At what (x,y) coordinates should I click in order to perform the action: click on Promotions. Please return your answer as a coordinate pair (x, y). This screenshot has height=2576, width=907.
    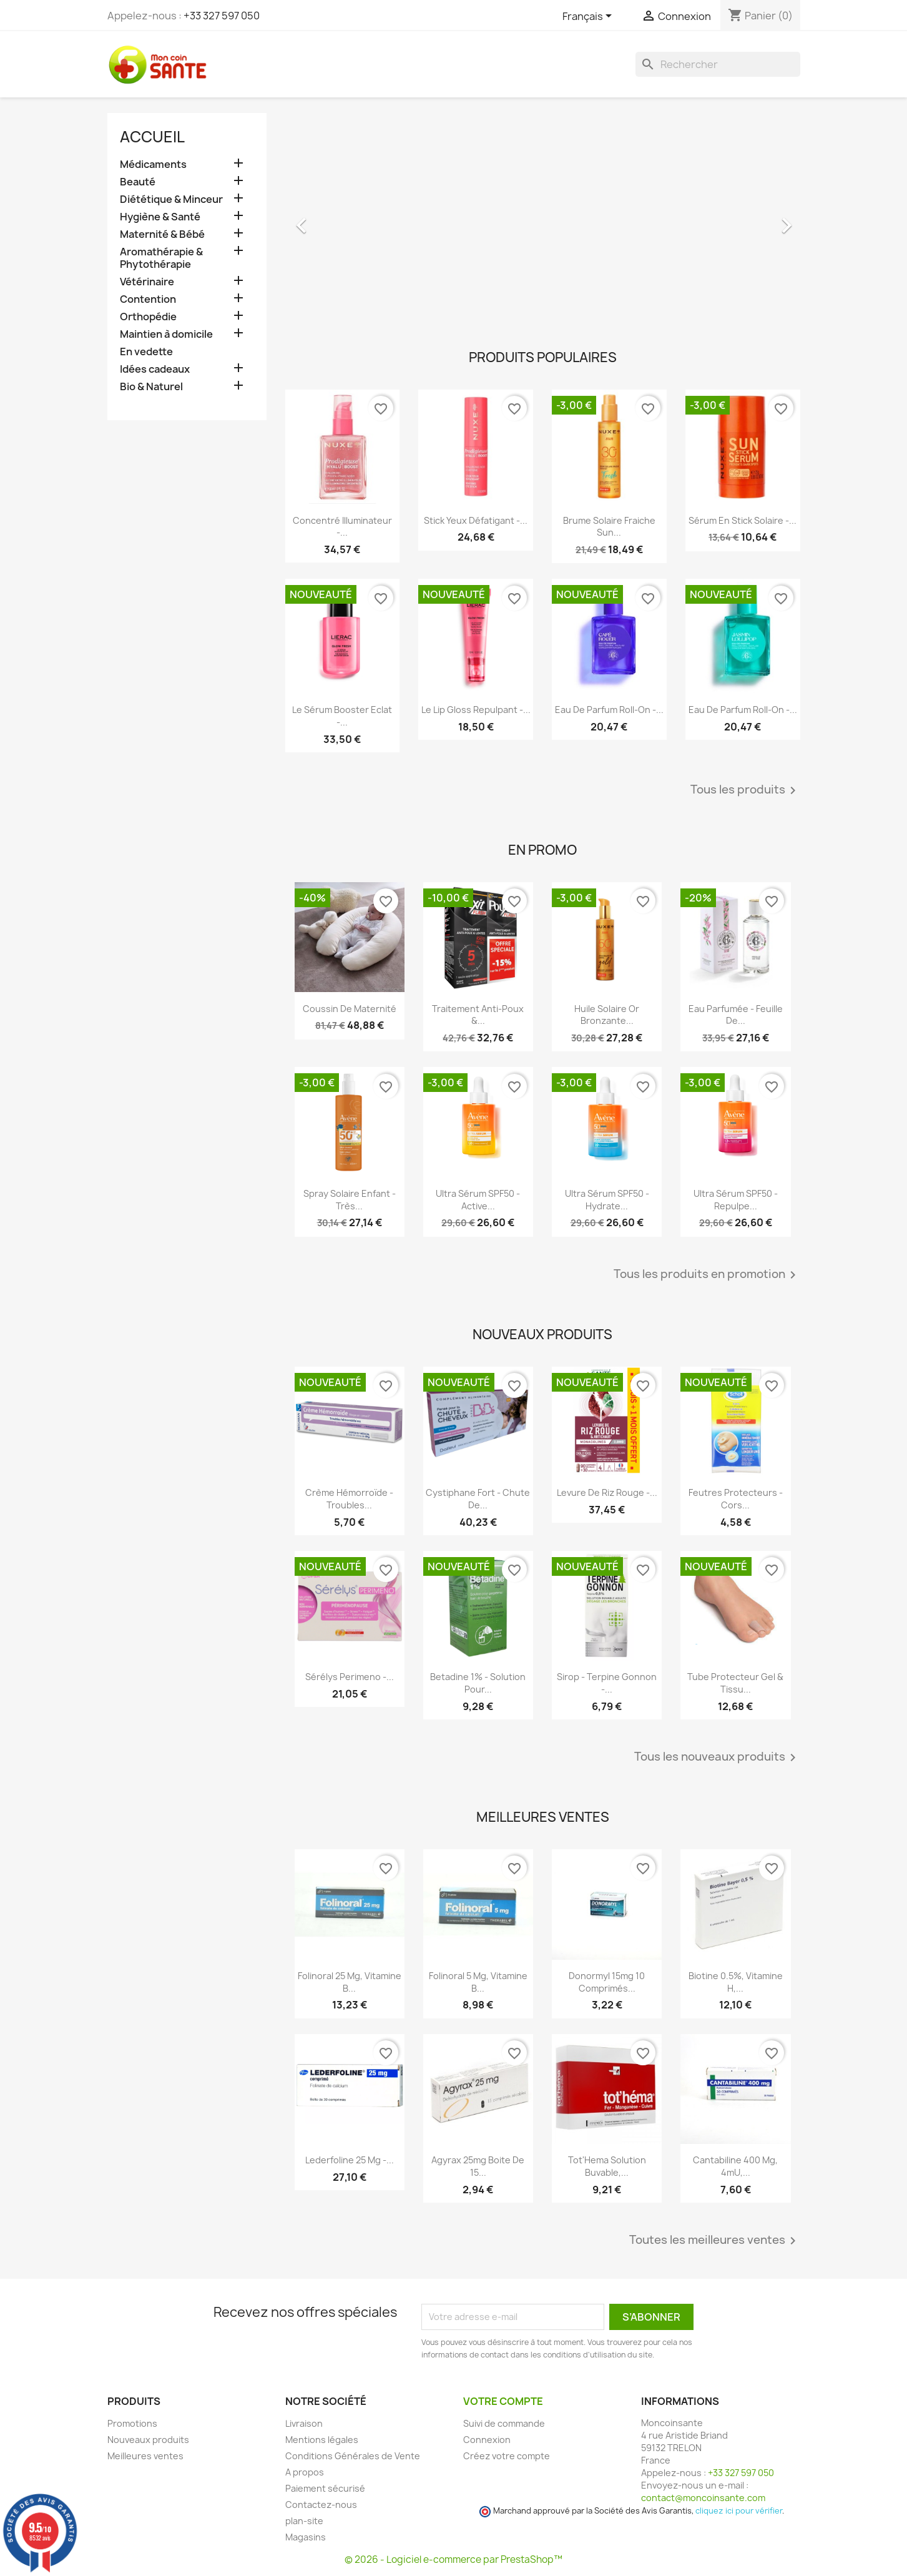
    Looking at the image, I should click on (132, 2423).